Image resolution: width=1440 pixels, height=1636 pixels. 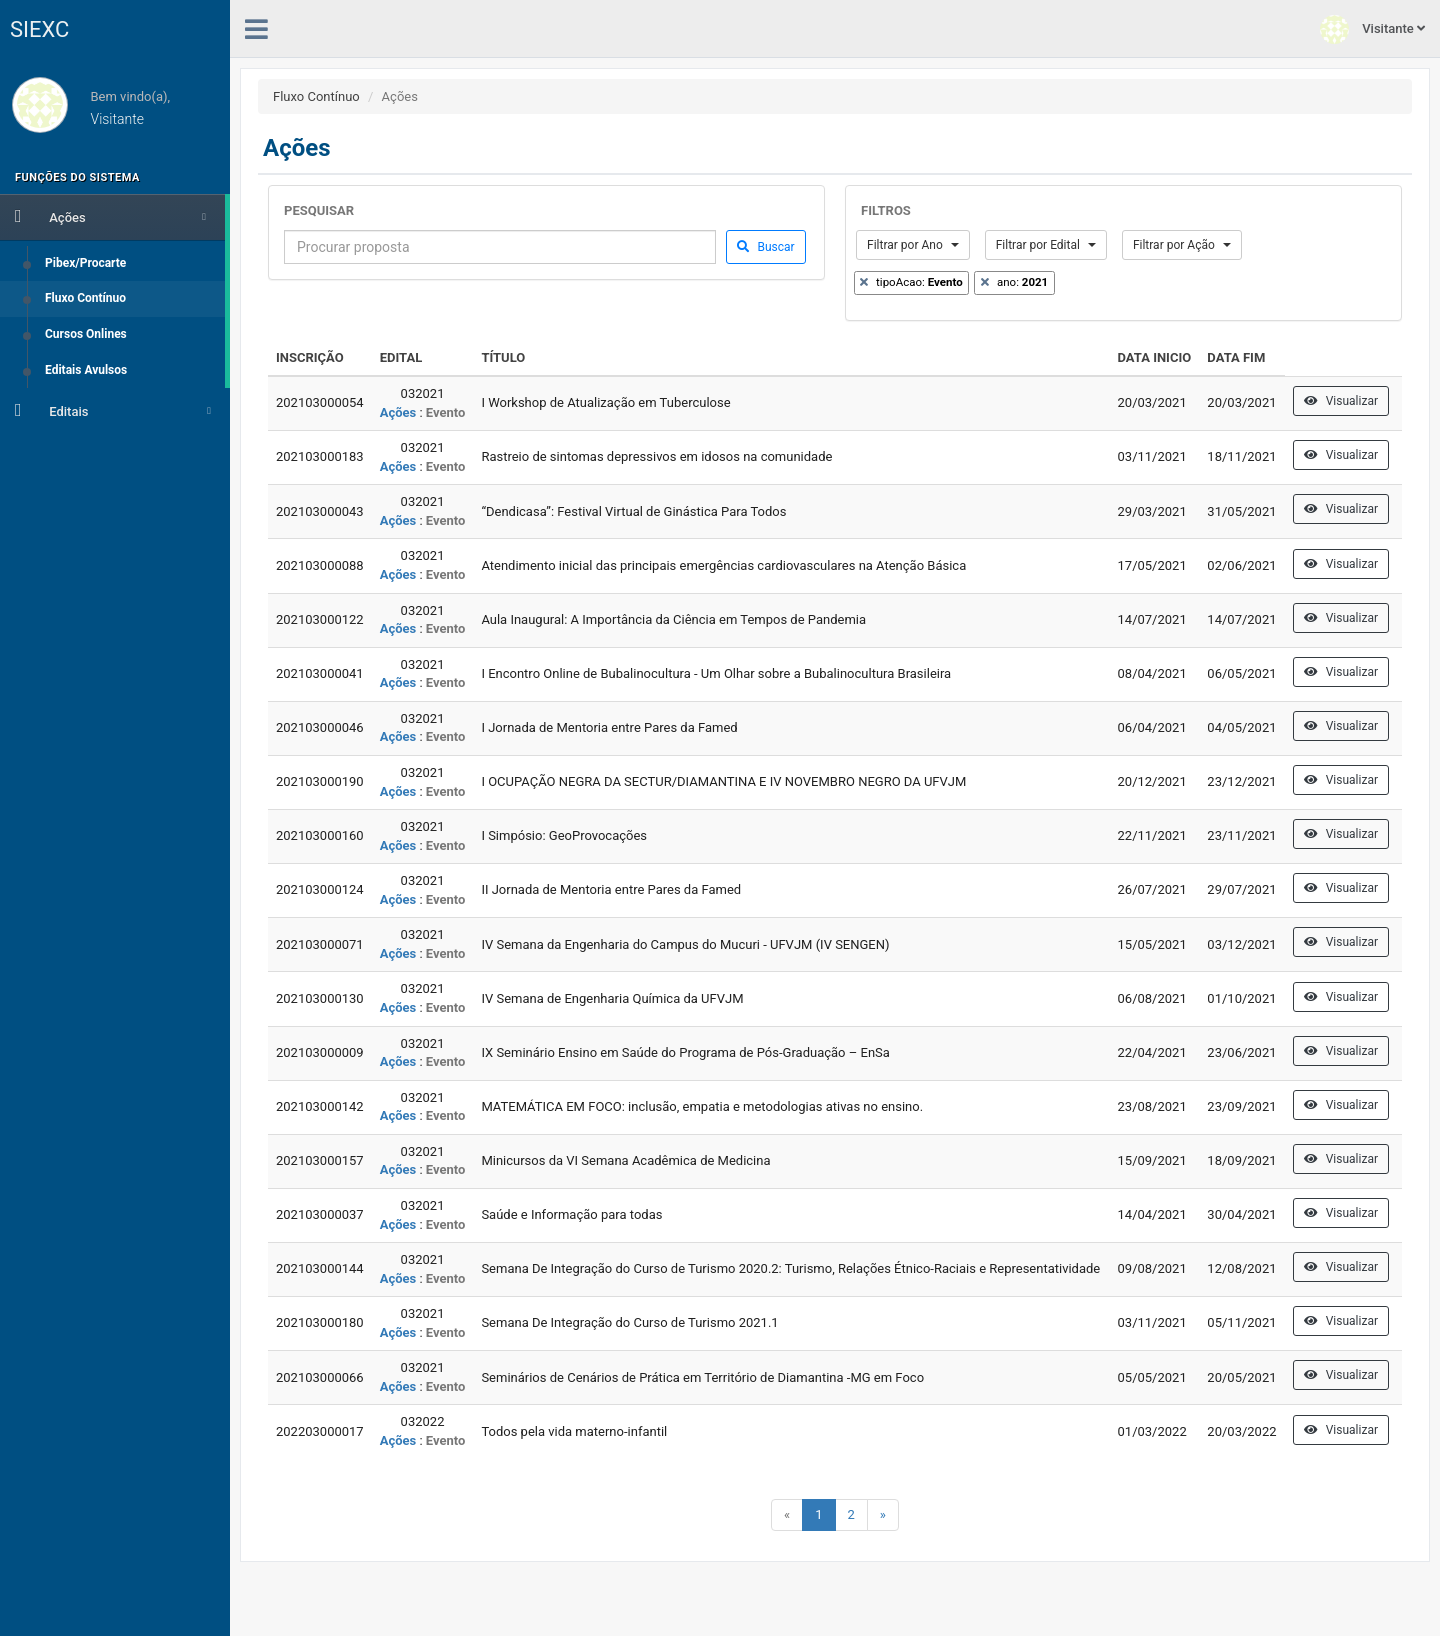 What do you see at coordinates (1046, 245) in the screenshot?
I see `Filtrar por Edital` at bounding box center [1046, 245].